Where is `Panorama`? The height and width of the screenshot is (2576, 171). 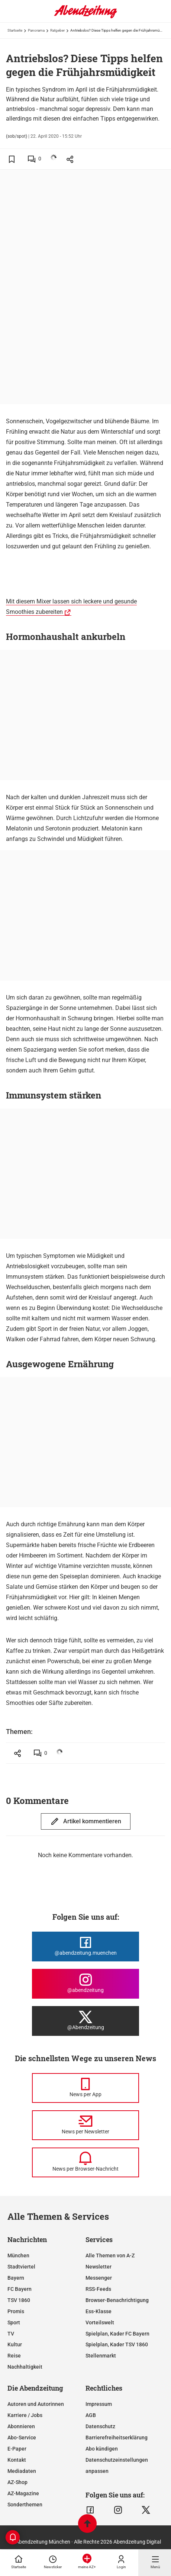
Panorama is located at coordinates (36, 30).